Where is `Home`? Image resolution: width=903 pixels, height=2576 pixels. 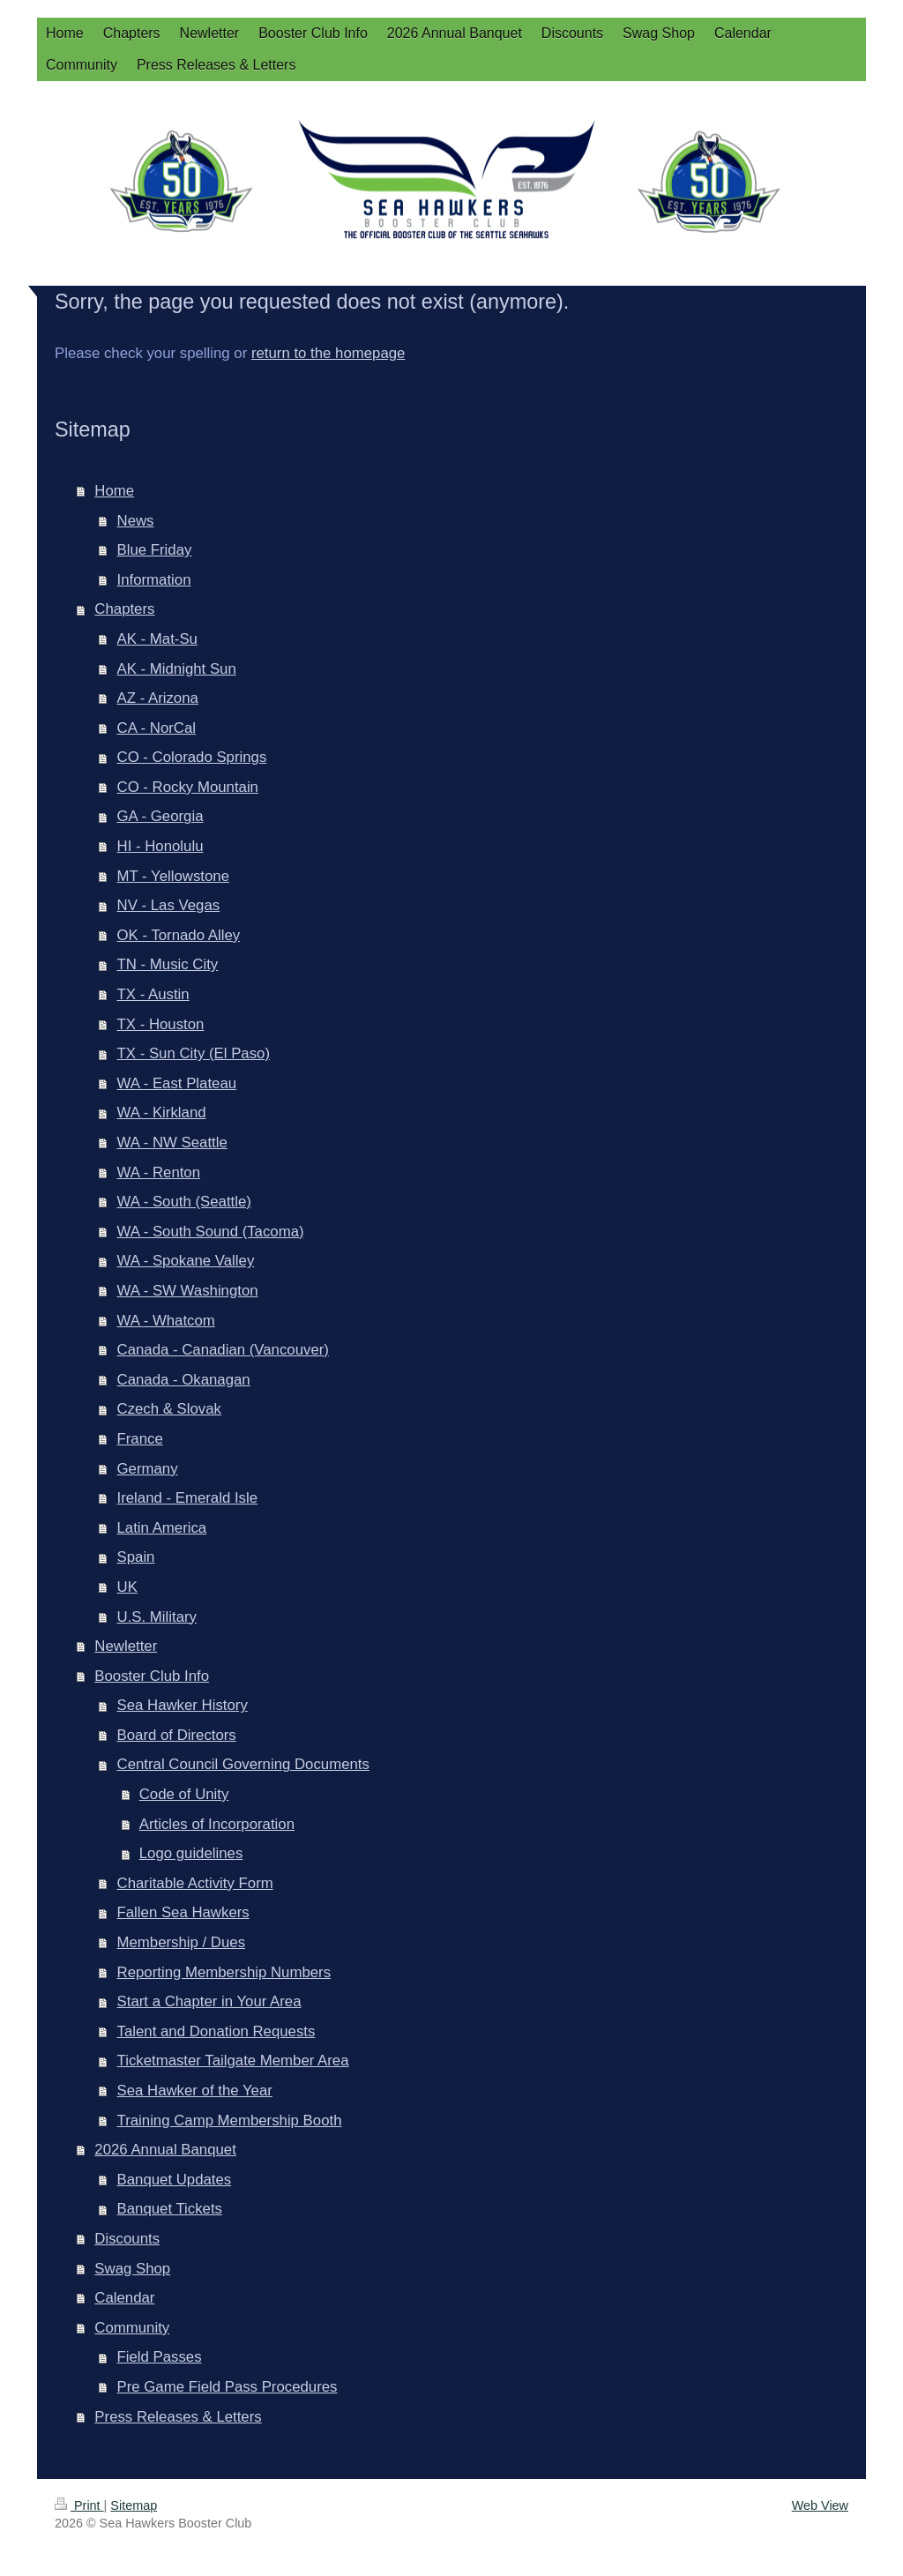 Home is located at coordinates (114, 490).